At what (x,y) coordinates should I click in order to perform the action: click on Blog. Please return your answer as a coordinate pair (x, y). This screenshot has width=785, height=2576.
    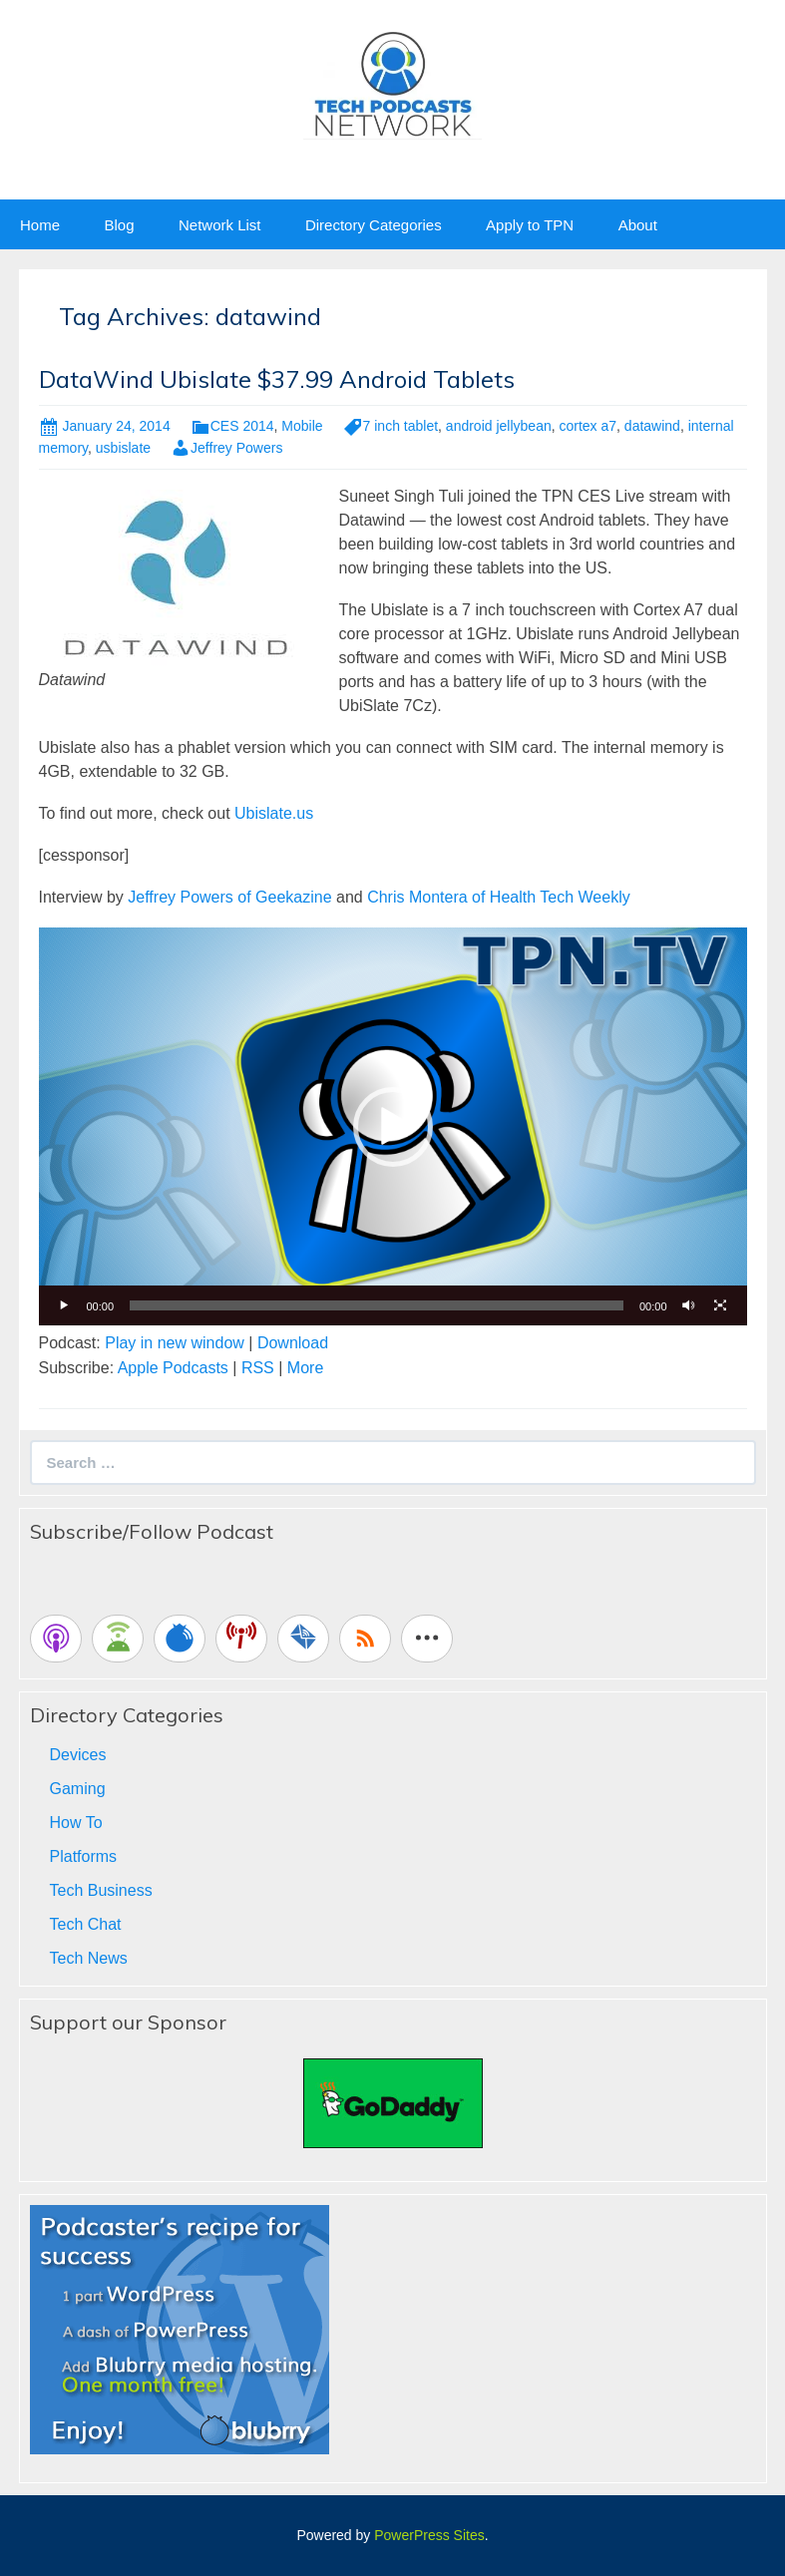
    Looking at the image, I should click on (119, 224).